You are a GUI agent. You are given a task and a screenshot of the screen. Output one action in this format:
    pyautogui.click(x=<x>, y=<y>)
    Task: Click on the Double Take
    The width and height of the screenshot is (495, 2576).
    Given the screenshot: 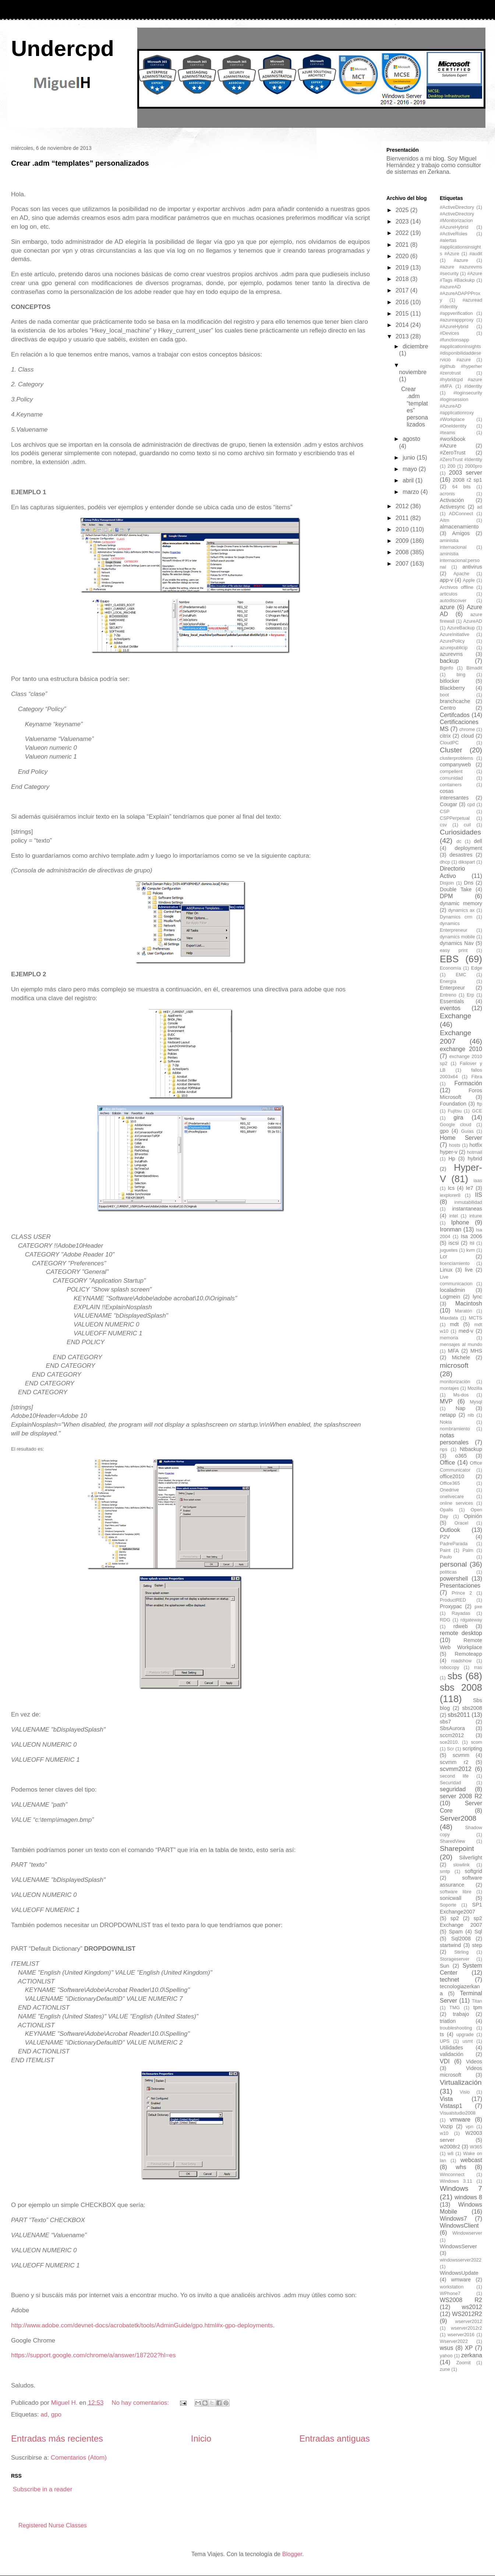 What is the action you would take?
    pyautogui.click(x=456, y=889)
    